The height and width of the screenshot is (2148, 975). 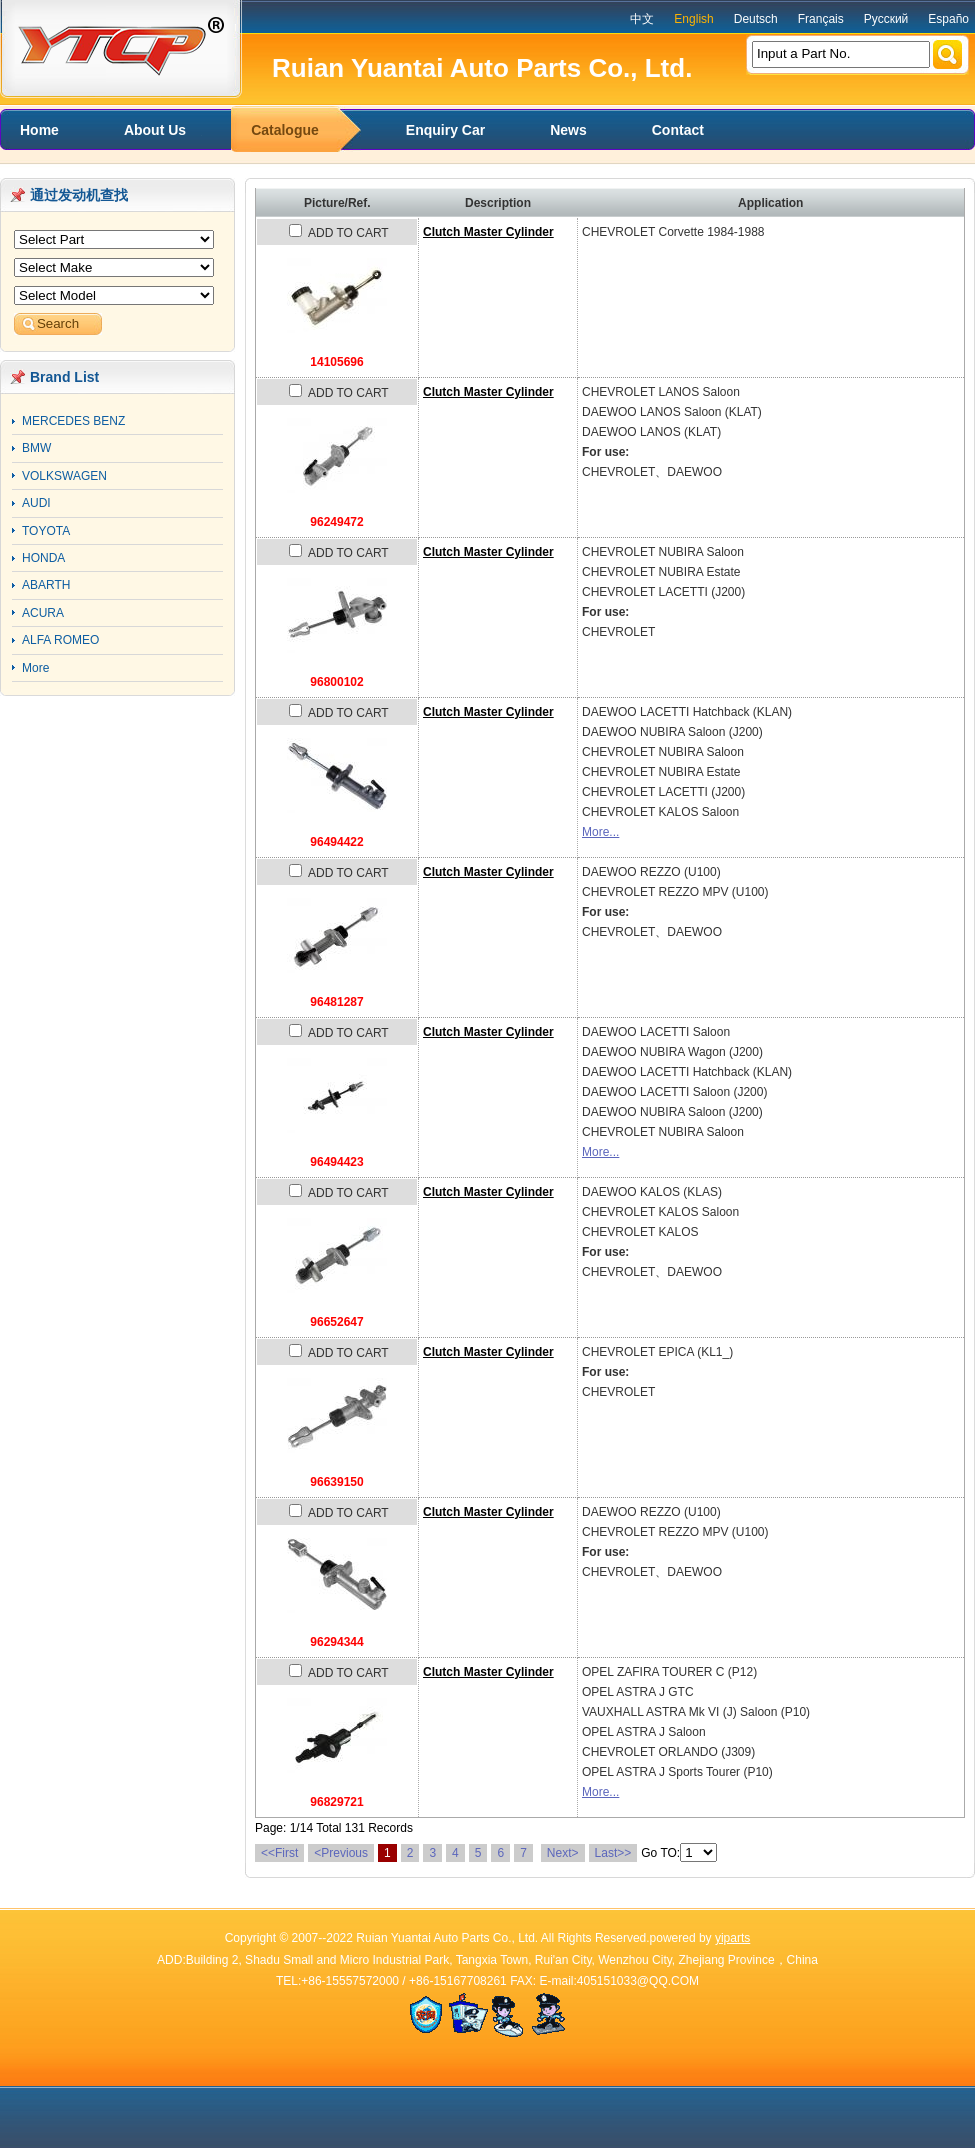 What do you see at coordinates (613, 1853) in the screenshot?
I see `Last>>` at bounding box center [613, 1853].